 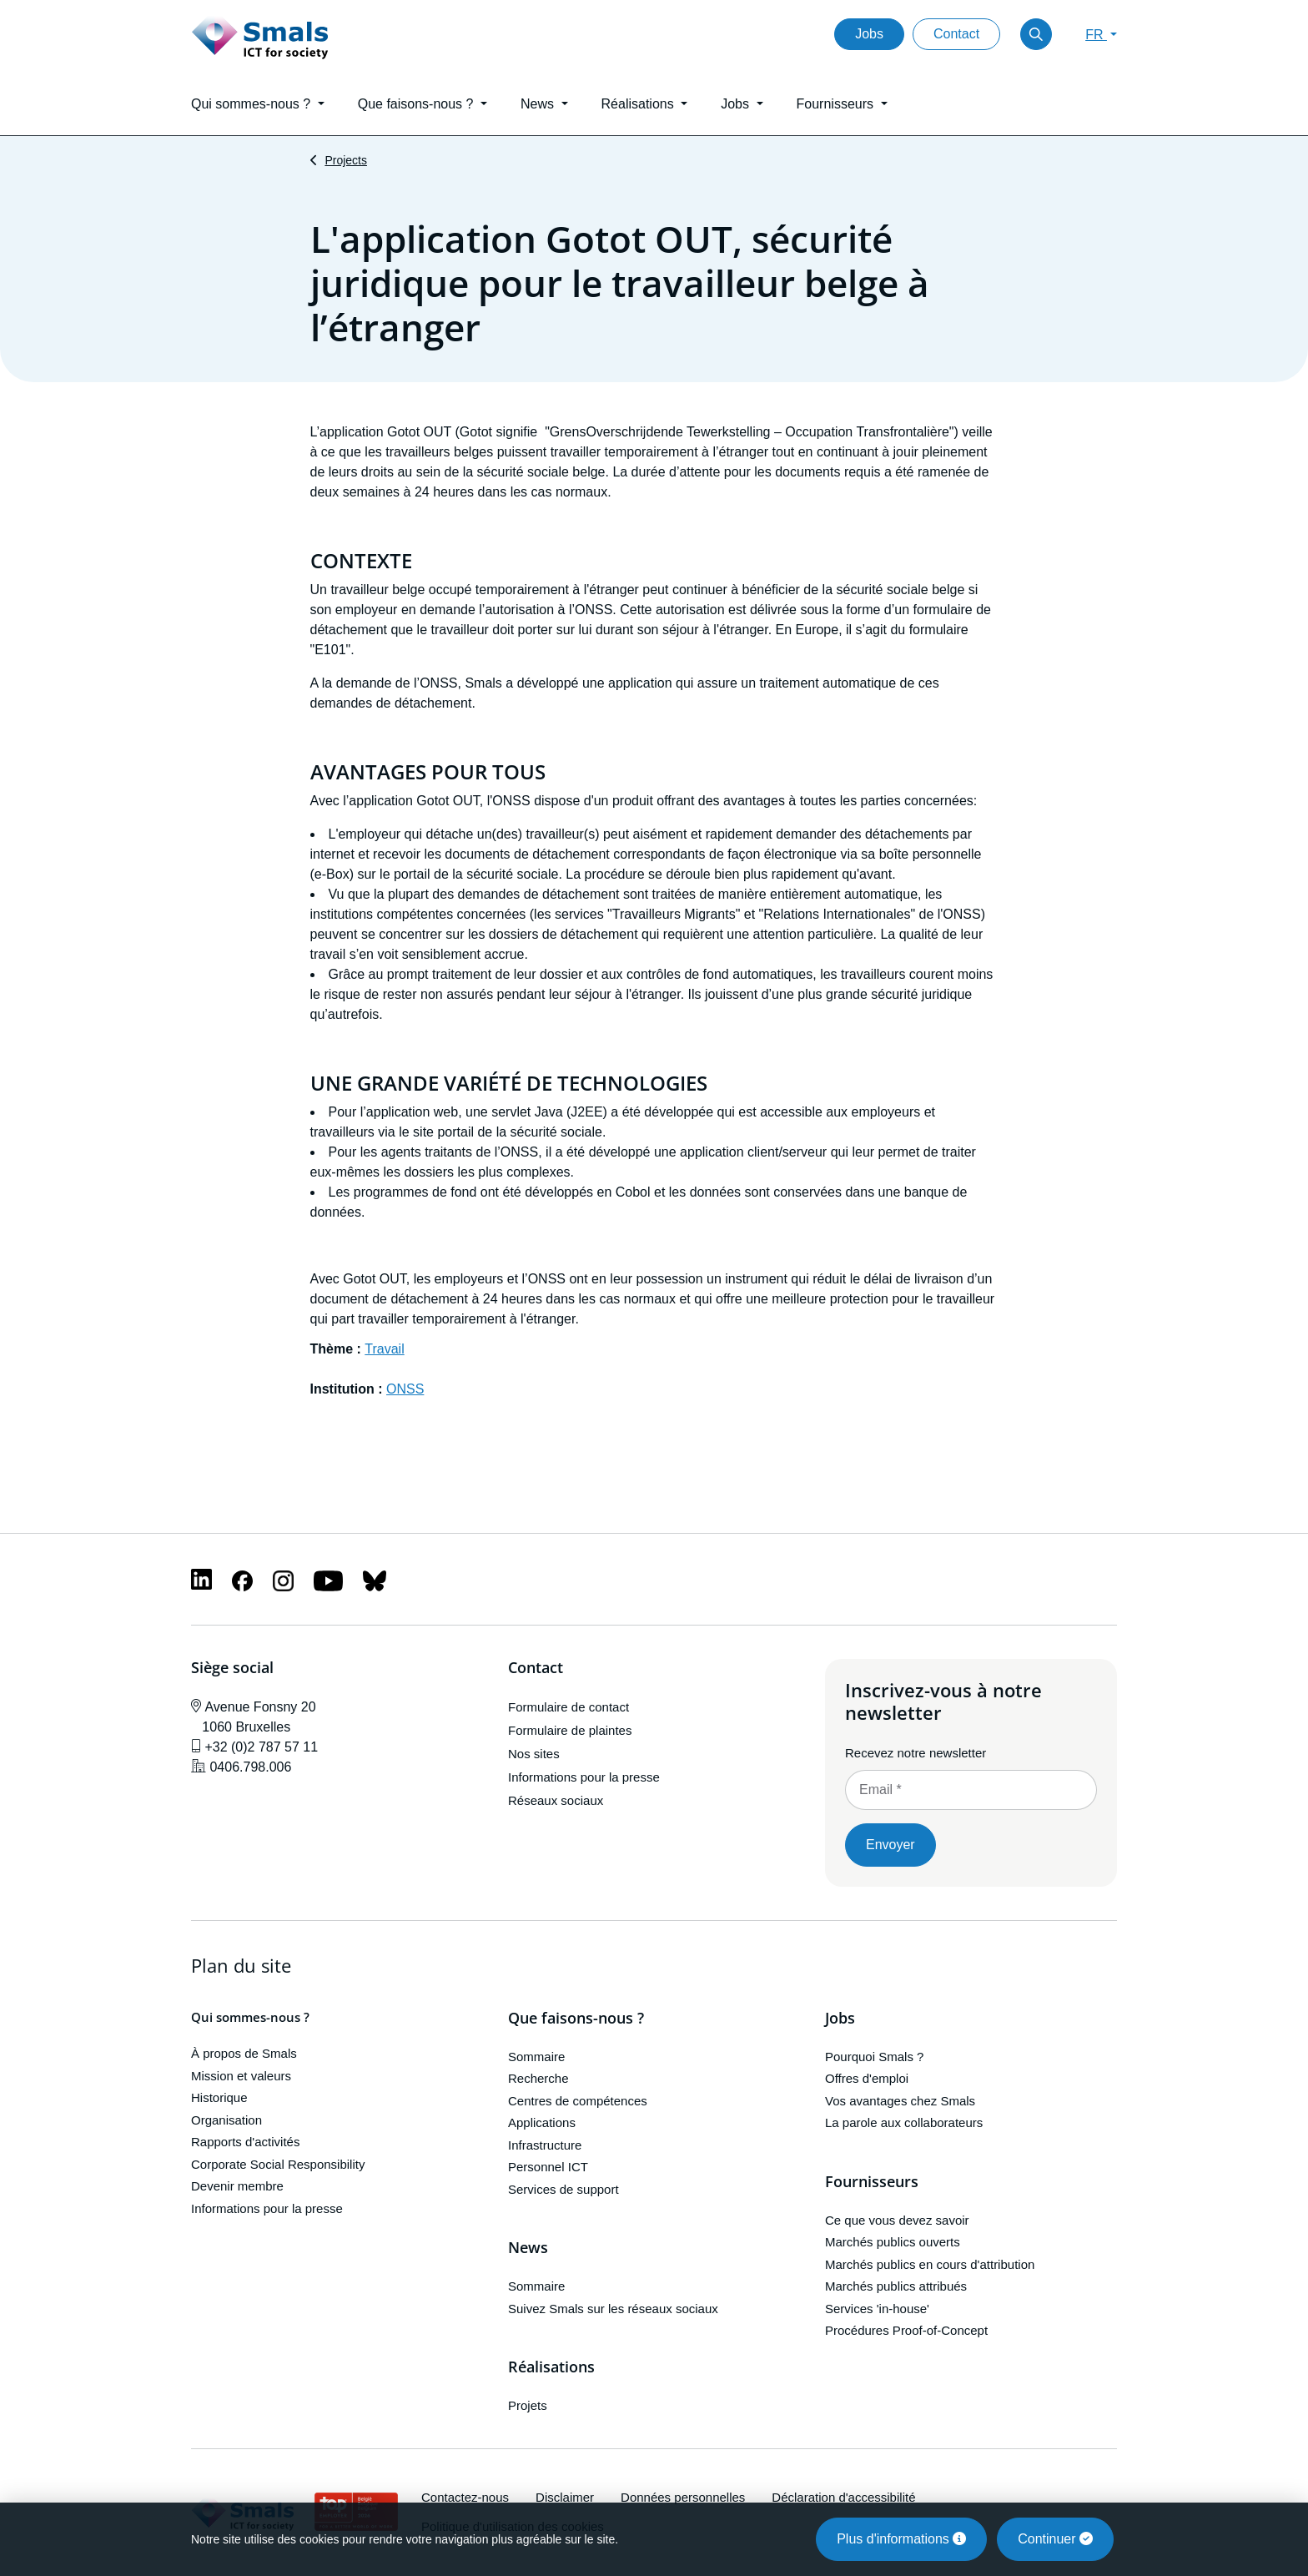 I want to click on Jobs, so click(x=869, y=34).